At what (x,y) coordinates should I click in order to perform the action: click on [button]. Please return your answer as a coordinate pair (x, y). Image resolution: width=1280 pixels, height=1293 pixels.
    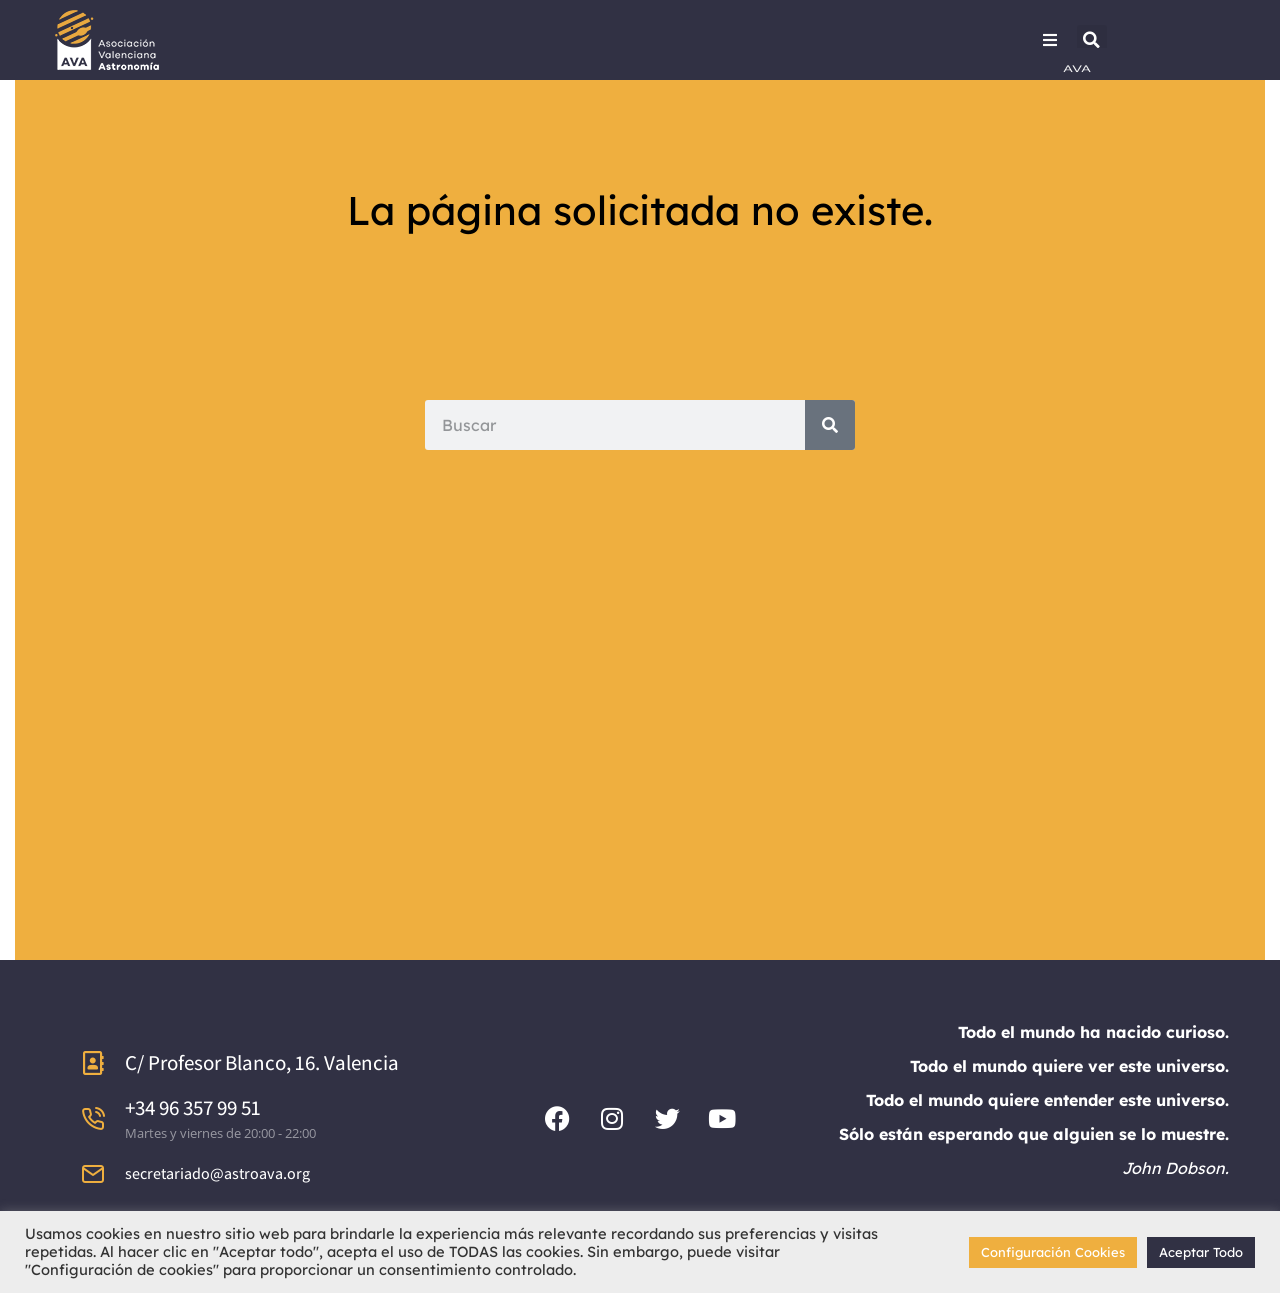
    Looking at the image, I should click on (1092, 40).